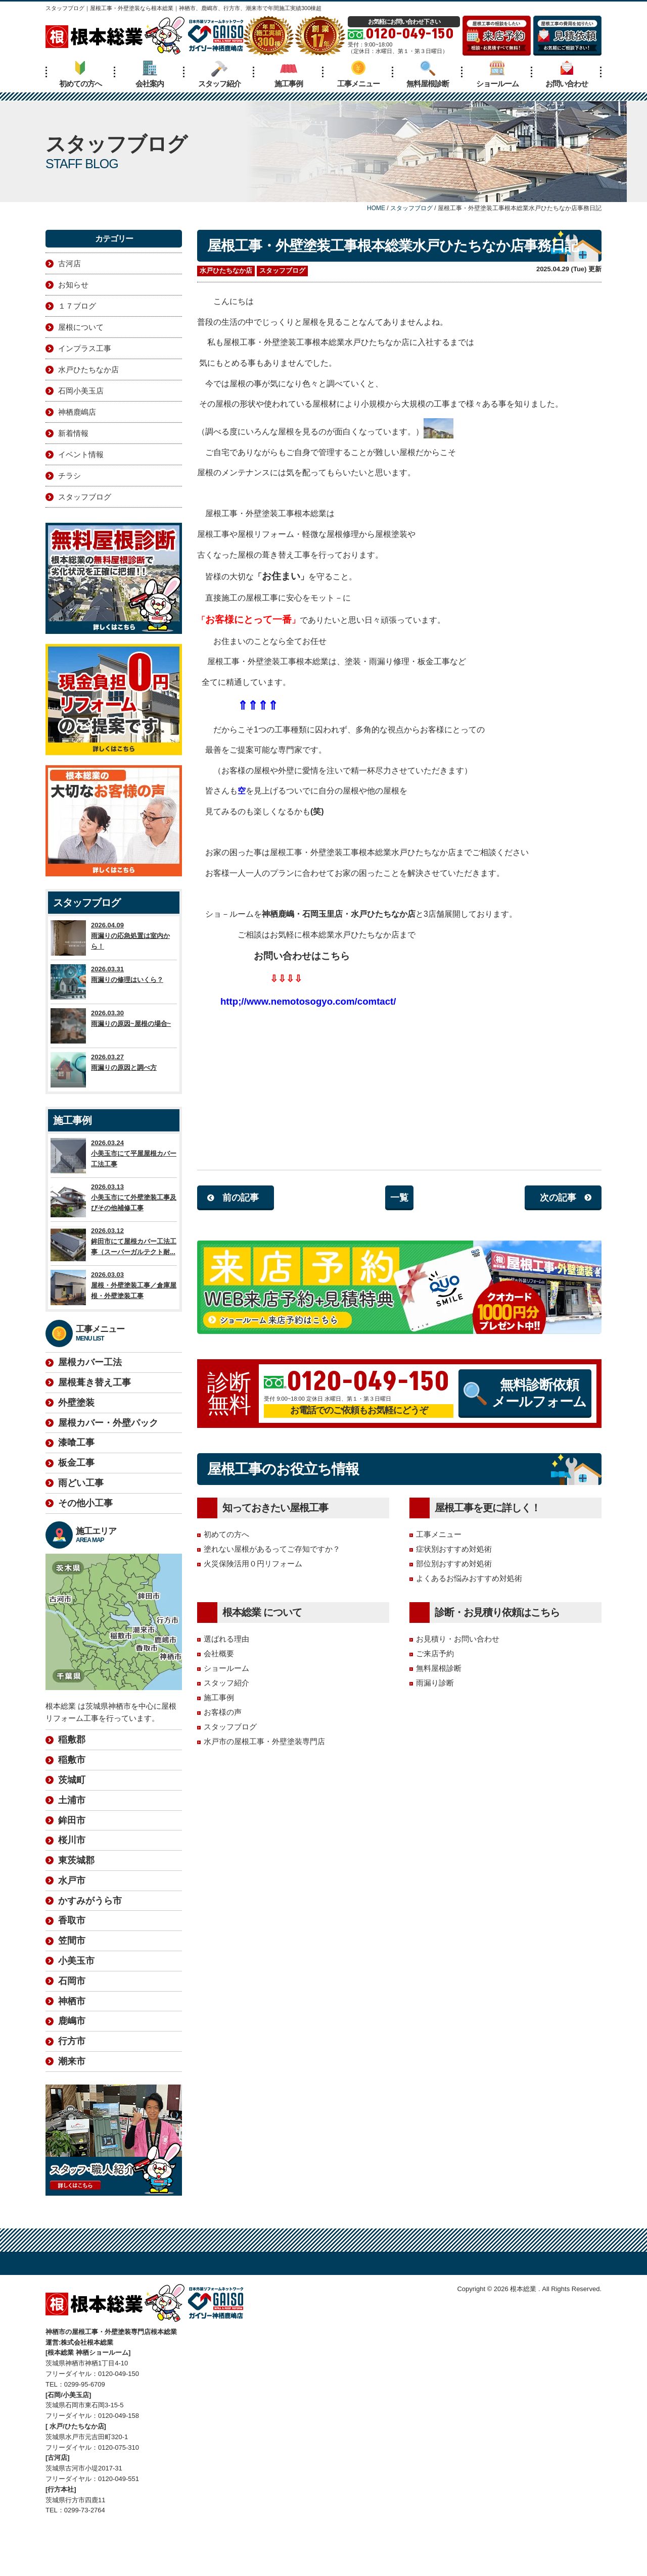  What do you see at coordinates (282, 270) in the screenshot?
I see `スタッフブログ` at bounding box center [282, 270].